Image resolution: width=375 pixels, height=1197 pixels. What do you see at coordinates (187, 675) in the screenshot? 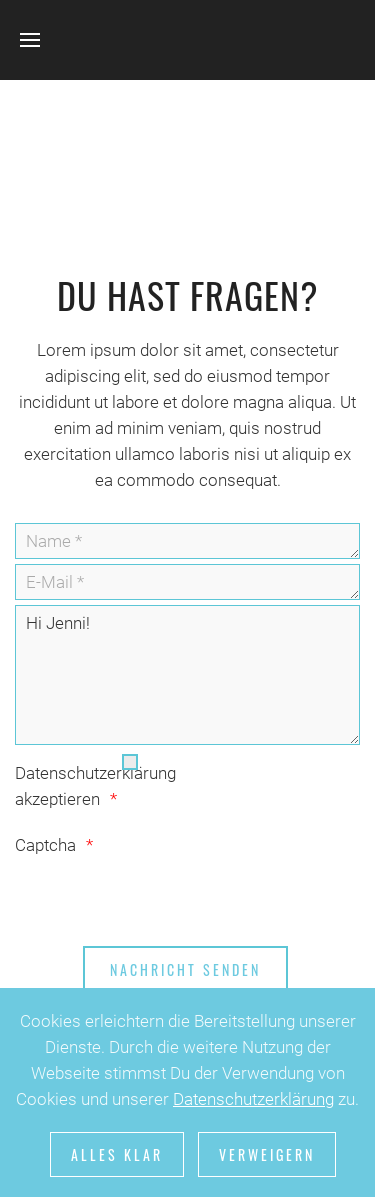
I see `Hi Jenni!` at bounding box center [187, 675].